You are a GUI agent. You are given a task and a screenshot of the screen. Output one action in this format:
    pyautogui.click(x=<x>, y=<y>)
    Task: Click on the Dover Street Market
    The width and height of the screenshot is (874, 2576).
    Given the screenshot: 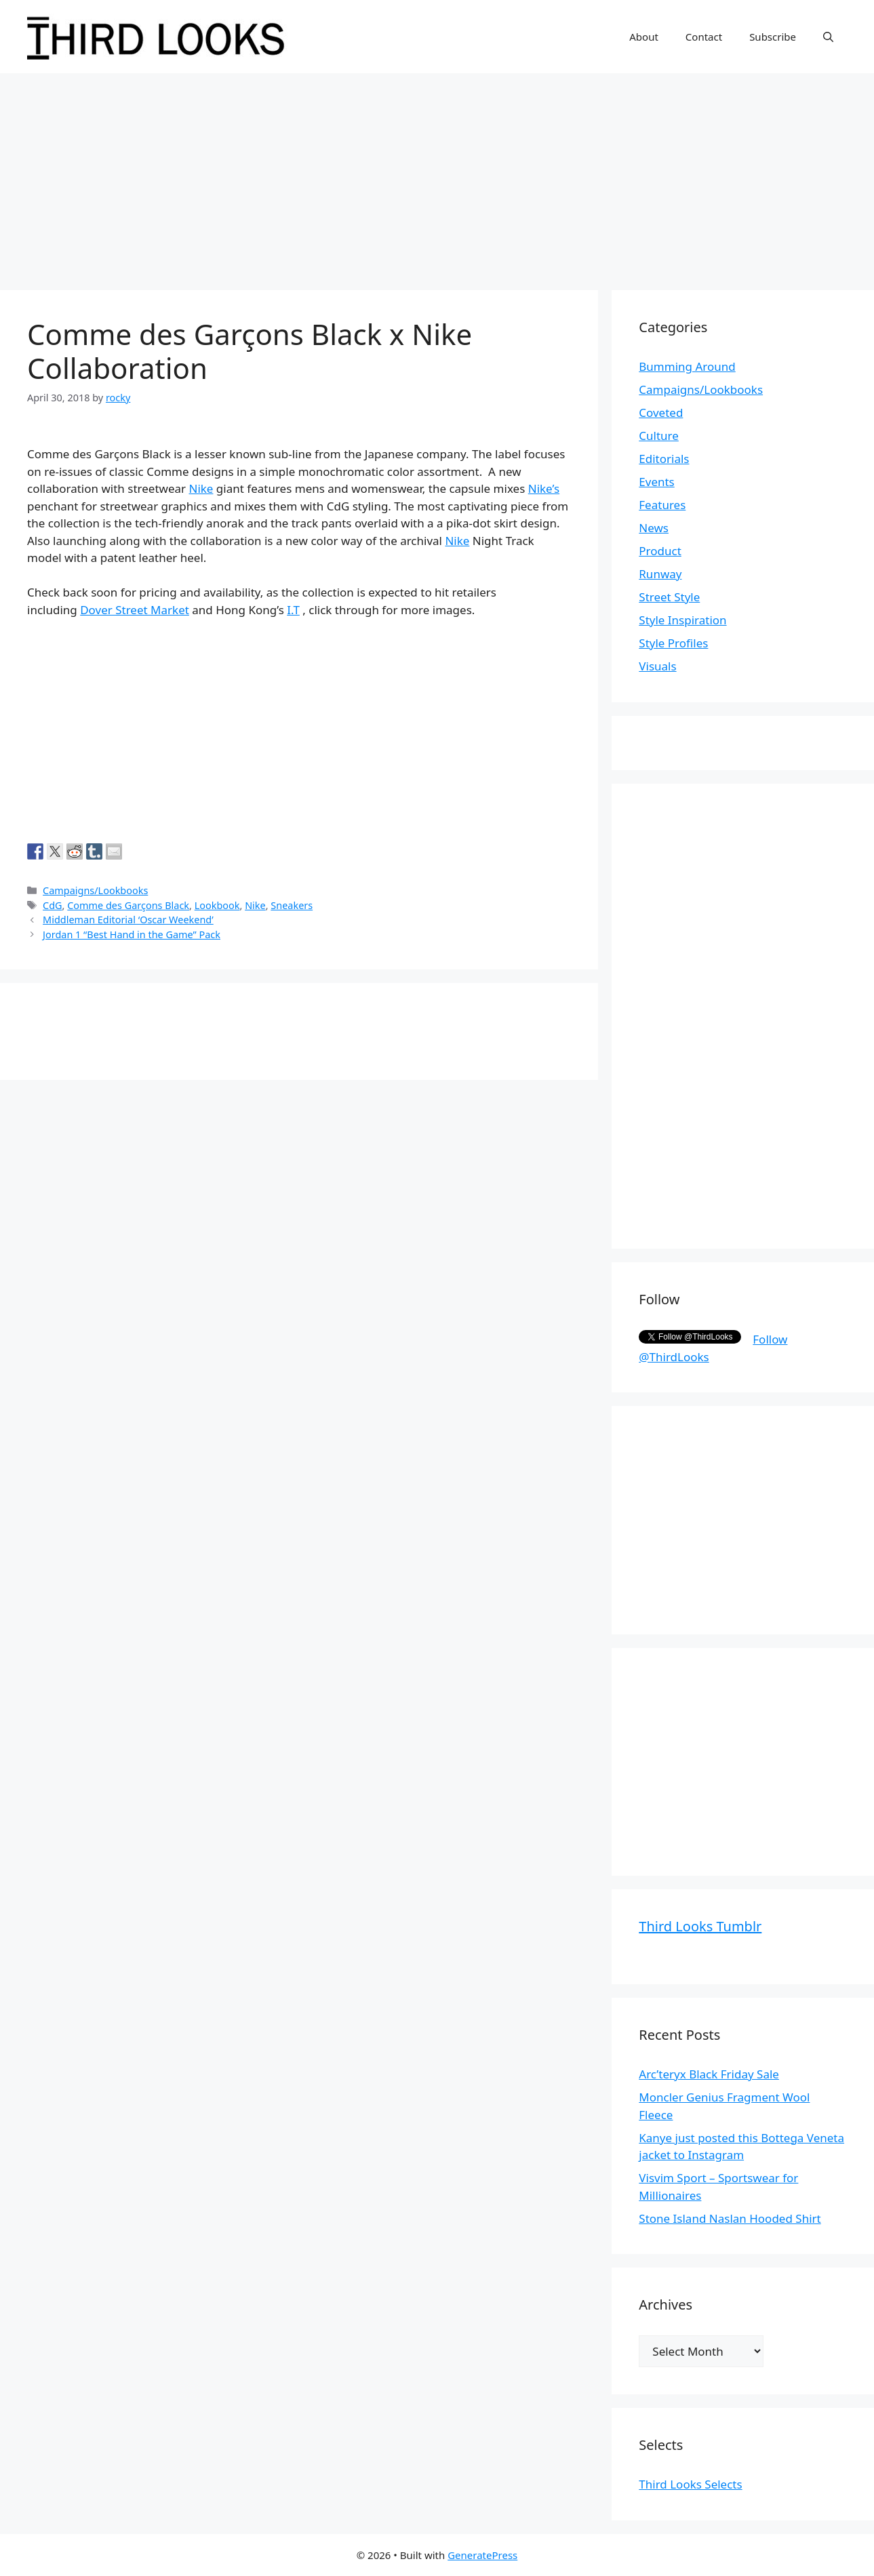 What is the action you would take?
    pyautogui.click(x=134, y=610)
    